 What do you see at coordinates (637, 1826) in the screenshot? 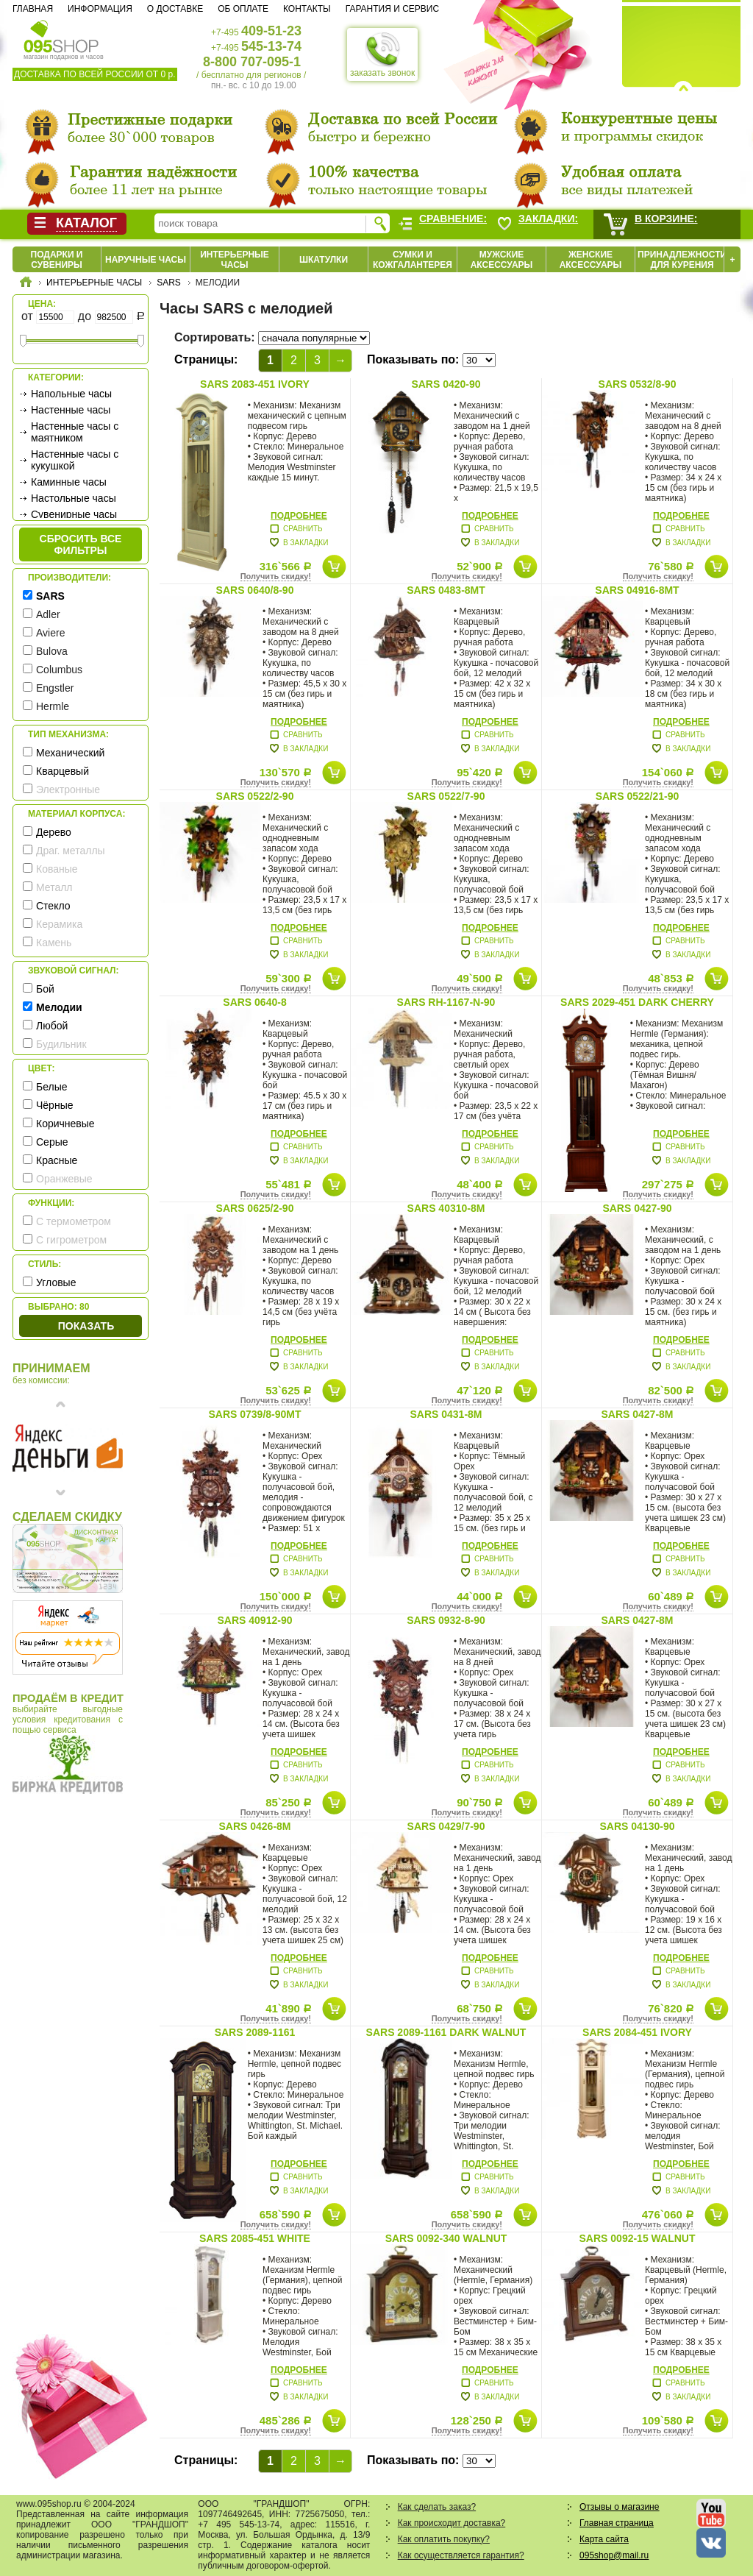
I see `SARS 04130-90` at bounding box center [637, 1826].